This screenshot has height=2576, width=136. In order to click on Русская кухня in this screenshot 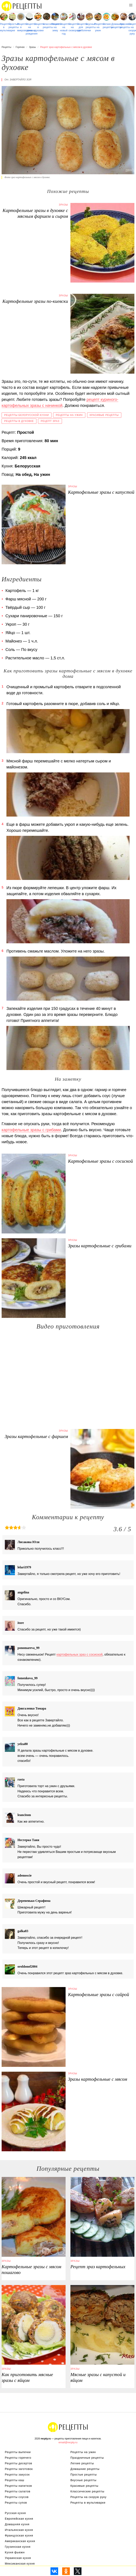, I will do `click(15, 2513)`.